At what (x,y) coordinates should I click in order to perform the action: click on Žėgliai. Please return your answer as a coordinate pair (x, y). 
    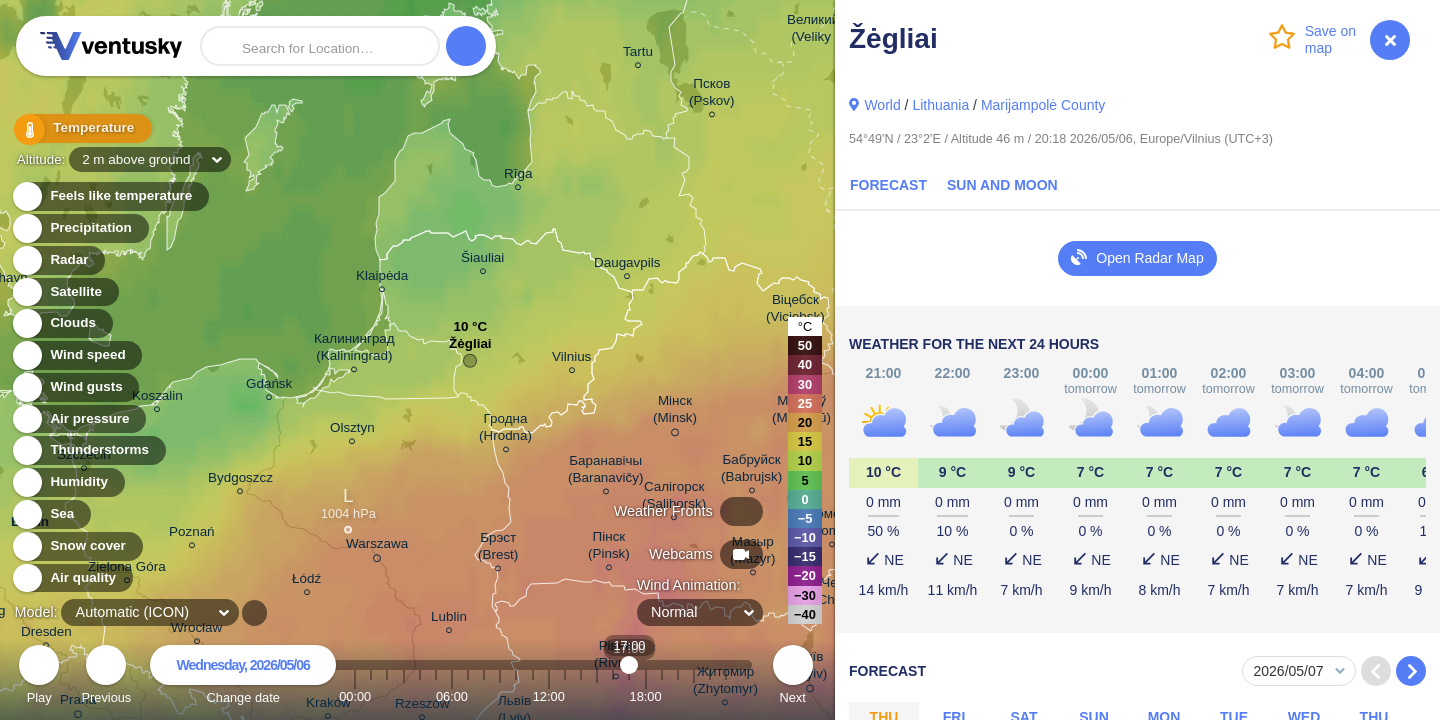
    Looking at the image, I should click on (470, 348).